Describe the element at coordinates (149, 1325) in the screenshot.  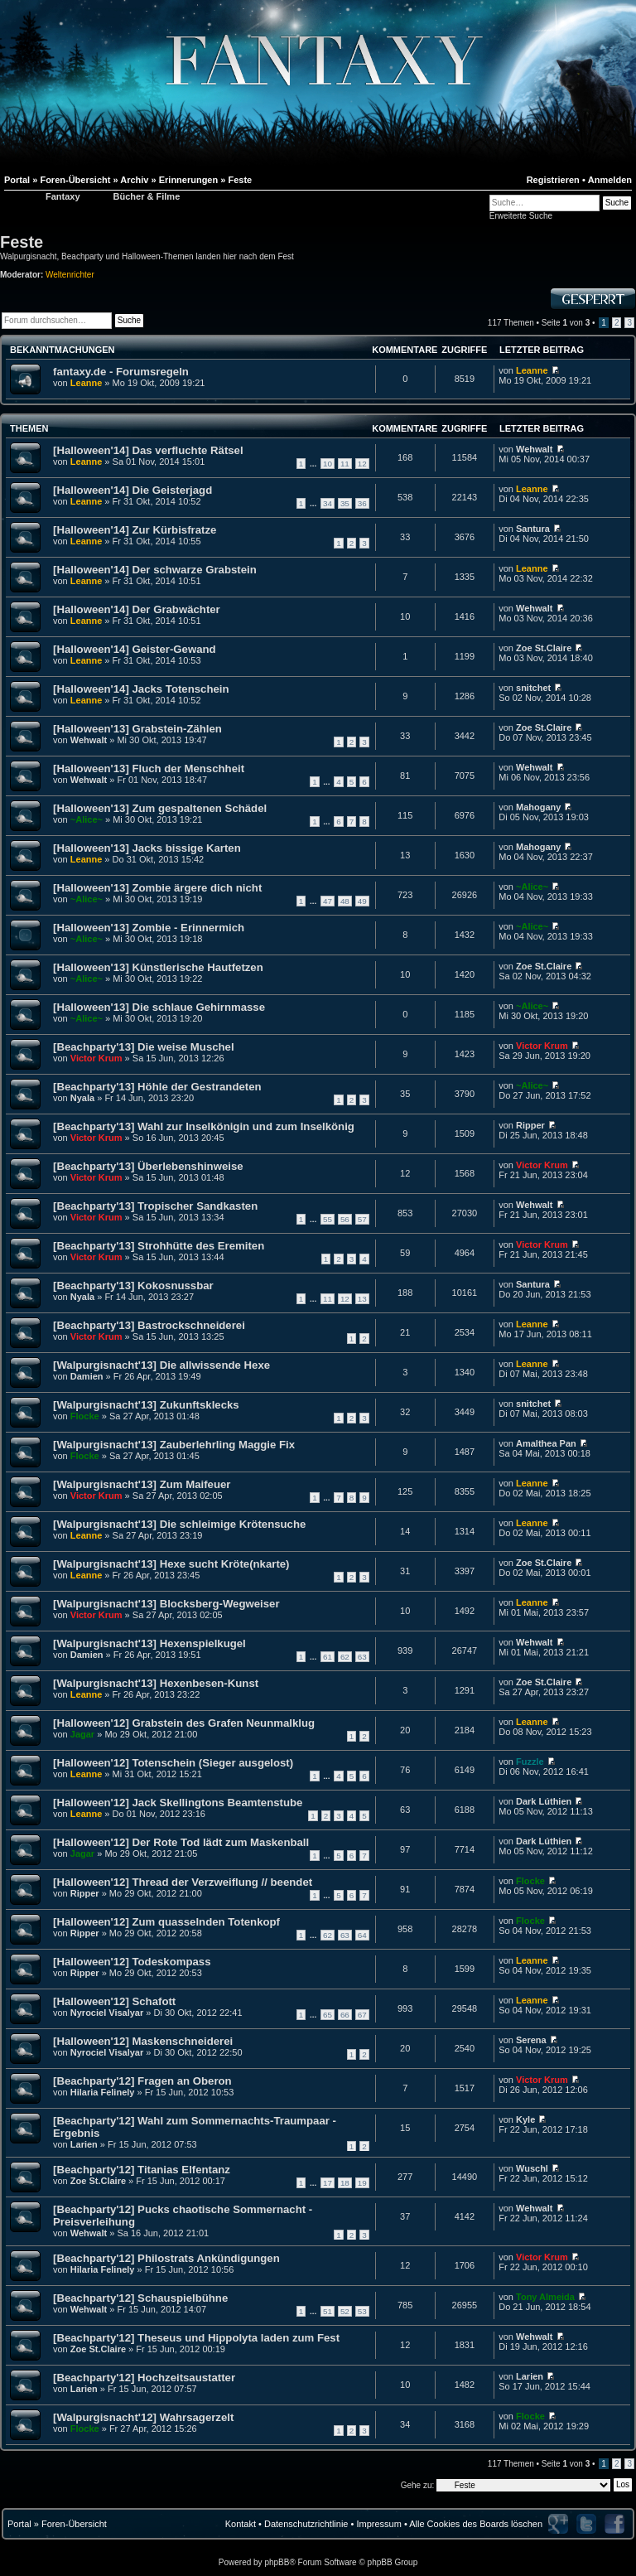
I see `[Beachparty'13] Bastrockschneiderei` at that location.